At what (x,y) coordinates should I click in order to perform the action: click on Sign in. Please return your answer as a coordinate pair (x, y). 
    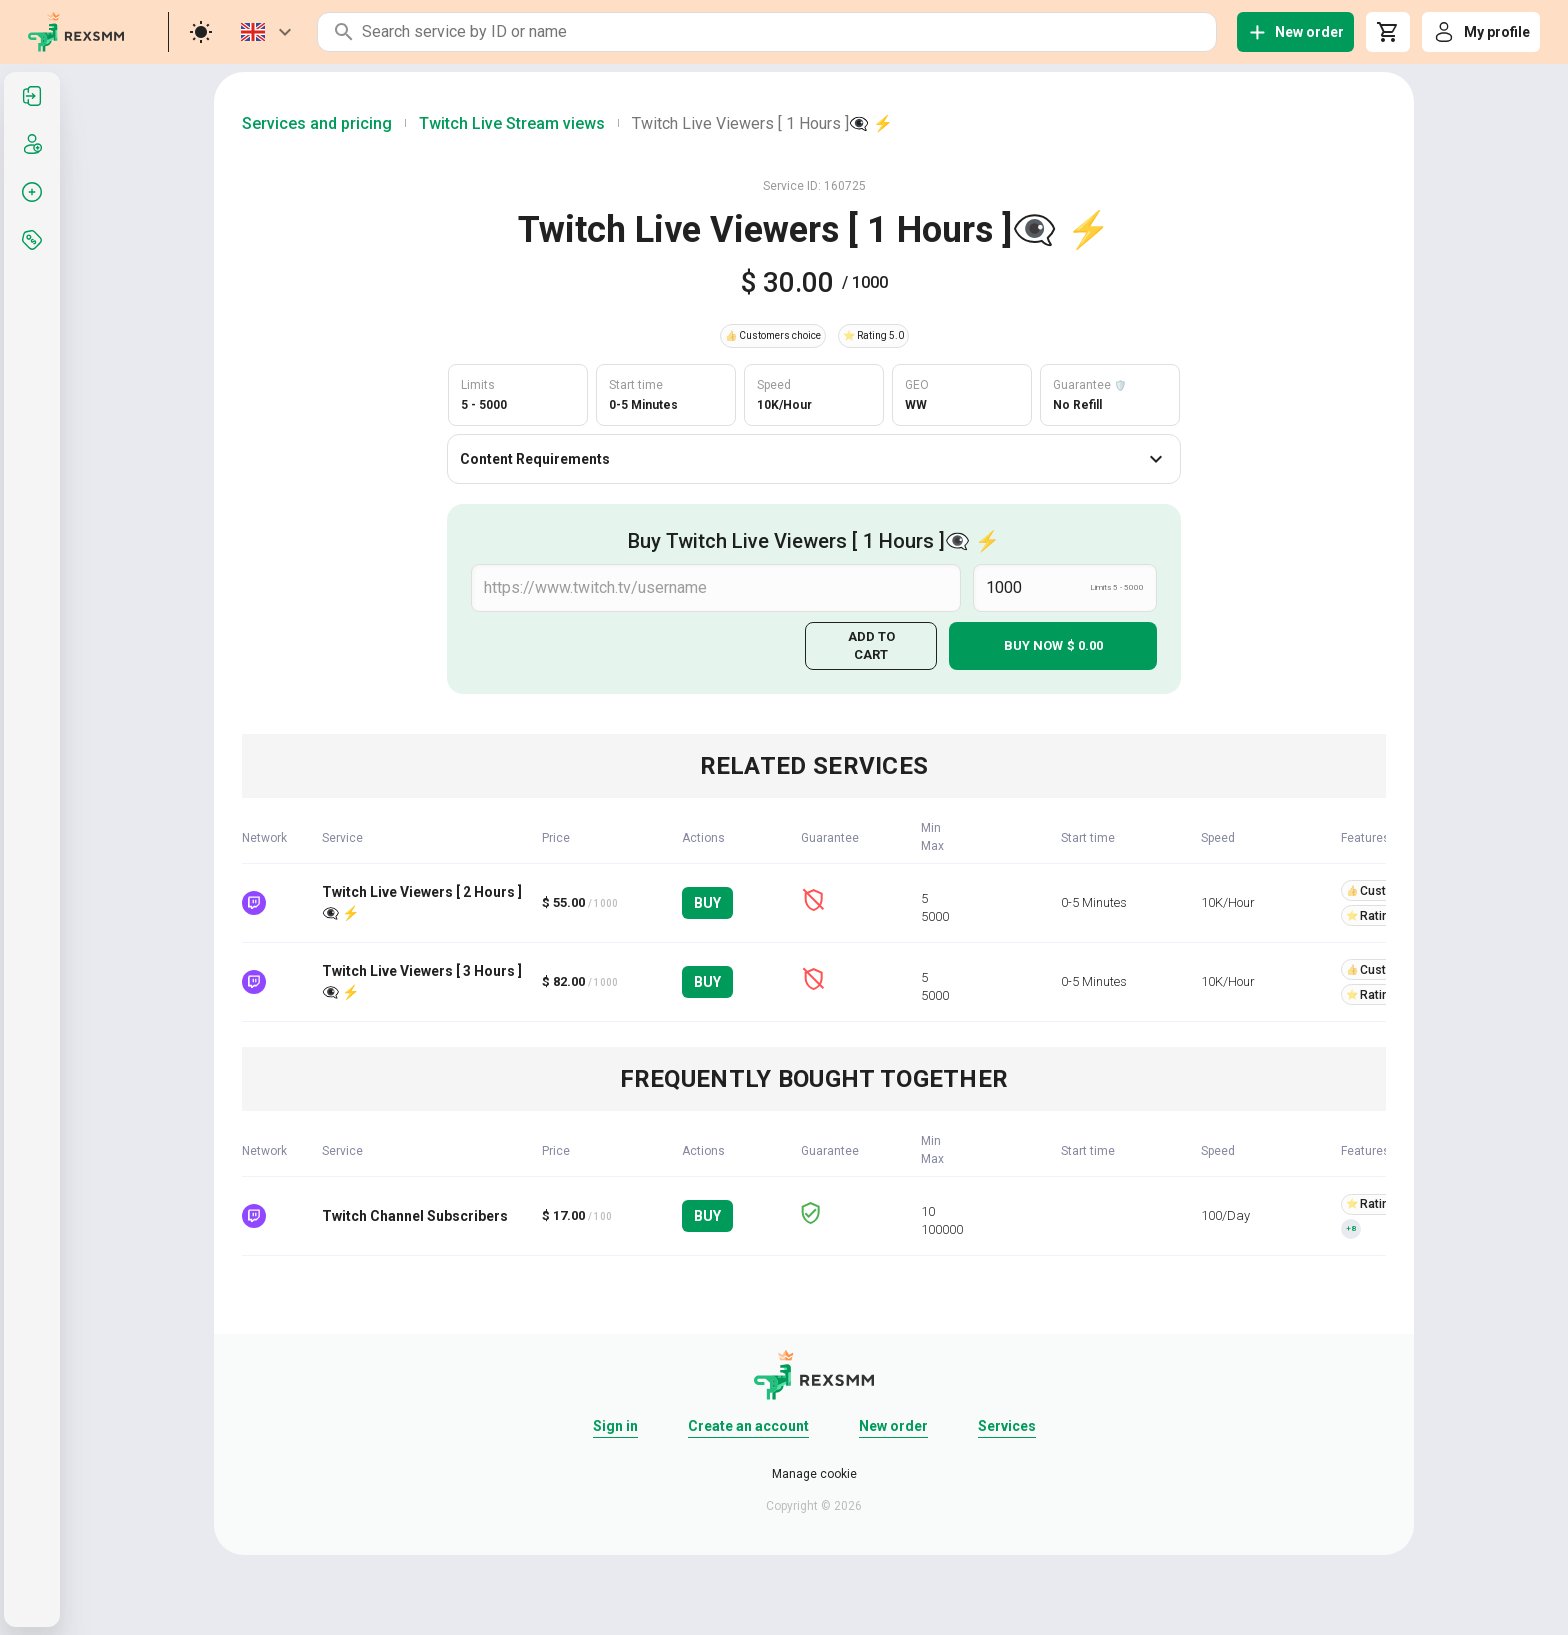
    Looking at the image, I should click on (615, 1426).